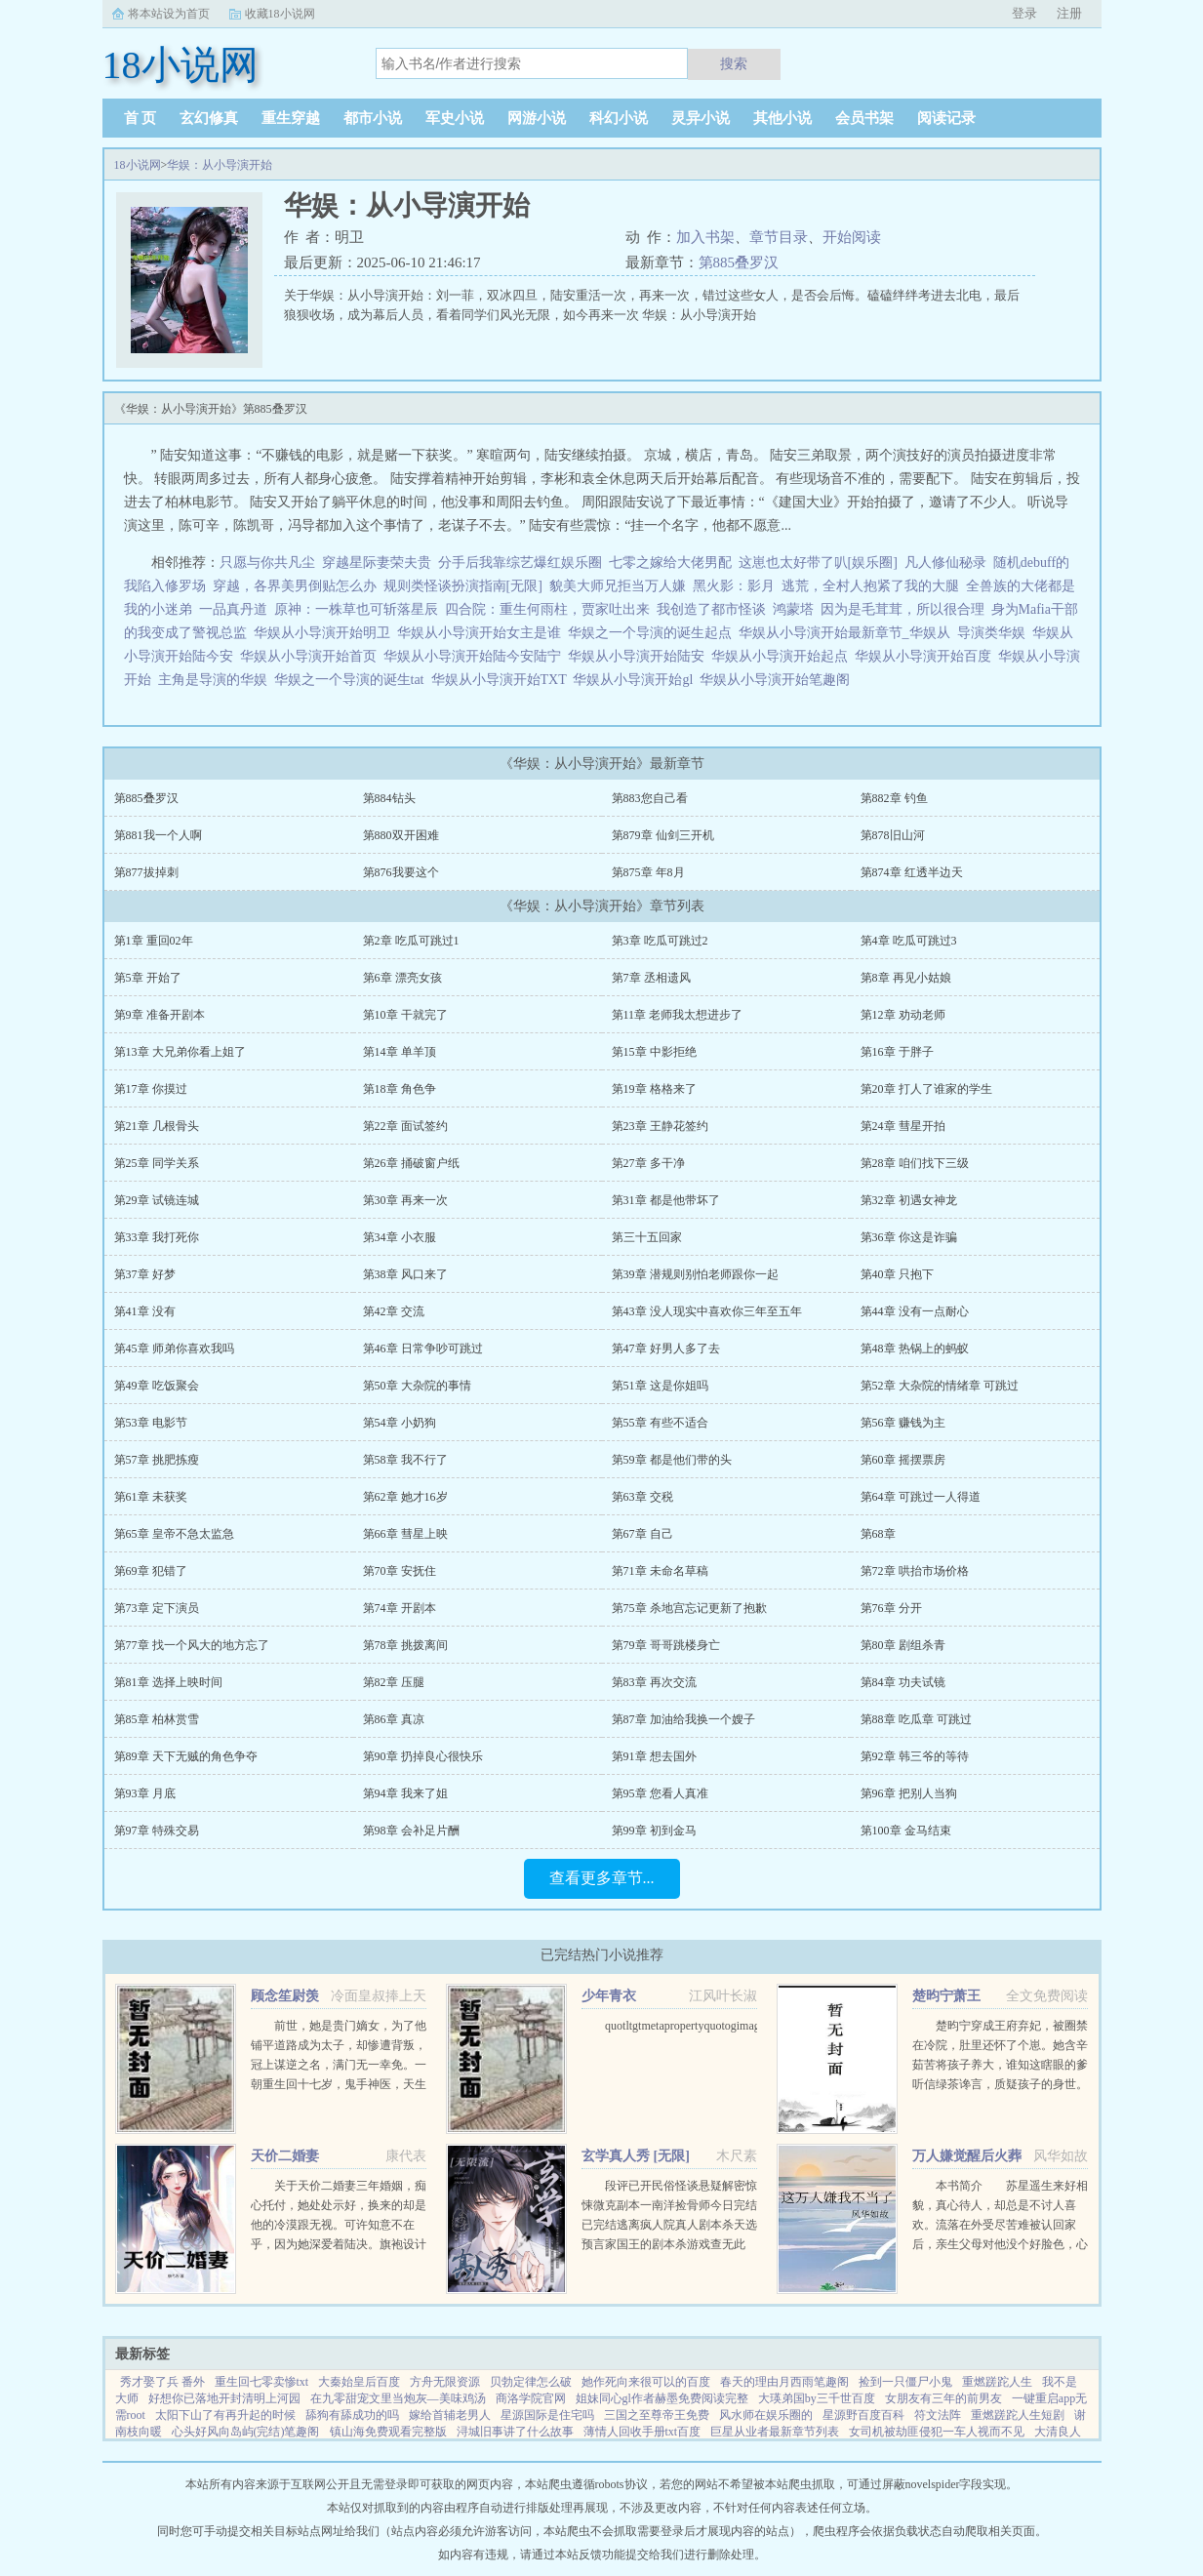  What do you see at coordinates (405, 1200) in the screenshot?
I see `第30章 再来一次` at bounding box center [405, 1200].